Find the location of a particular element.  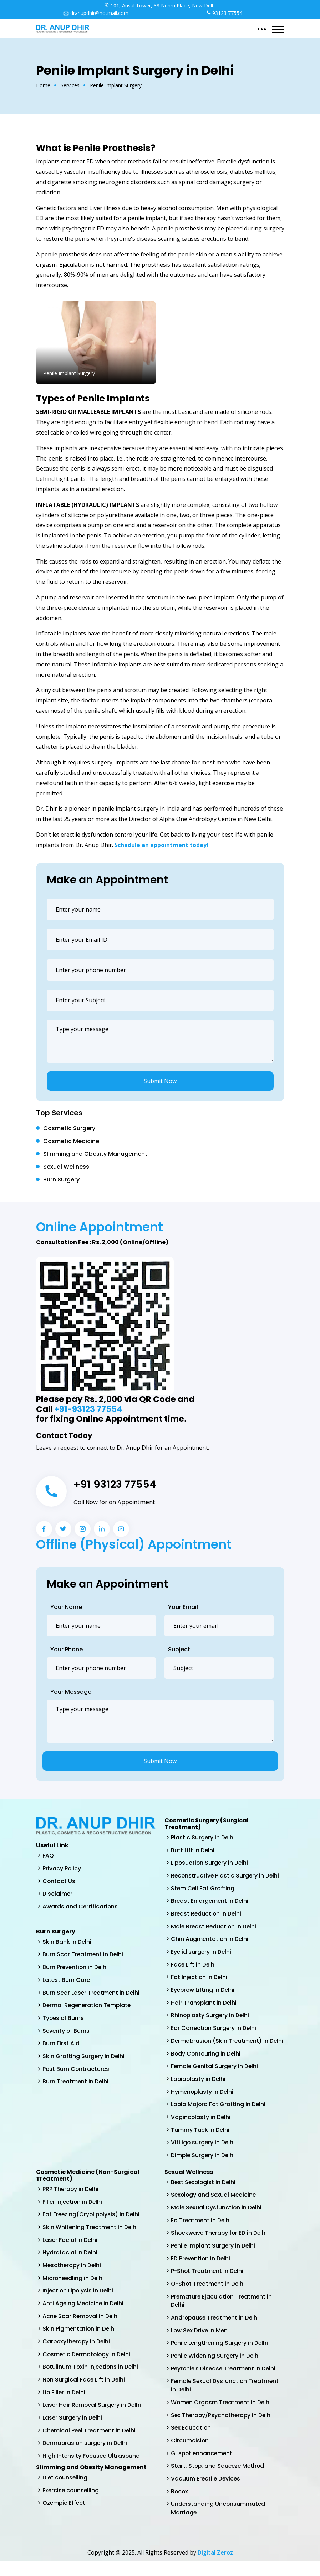

Ed Treatment in Delhi is located at coordinates (201, 2232).